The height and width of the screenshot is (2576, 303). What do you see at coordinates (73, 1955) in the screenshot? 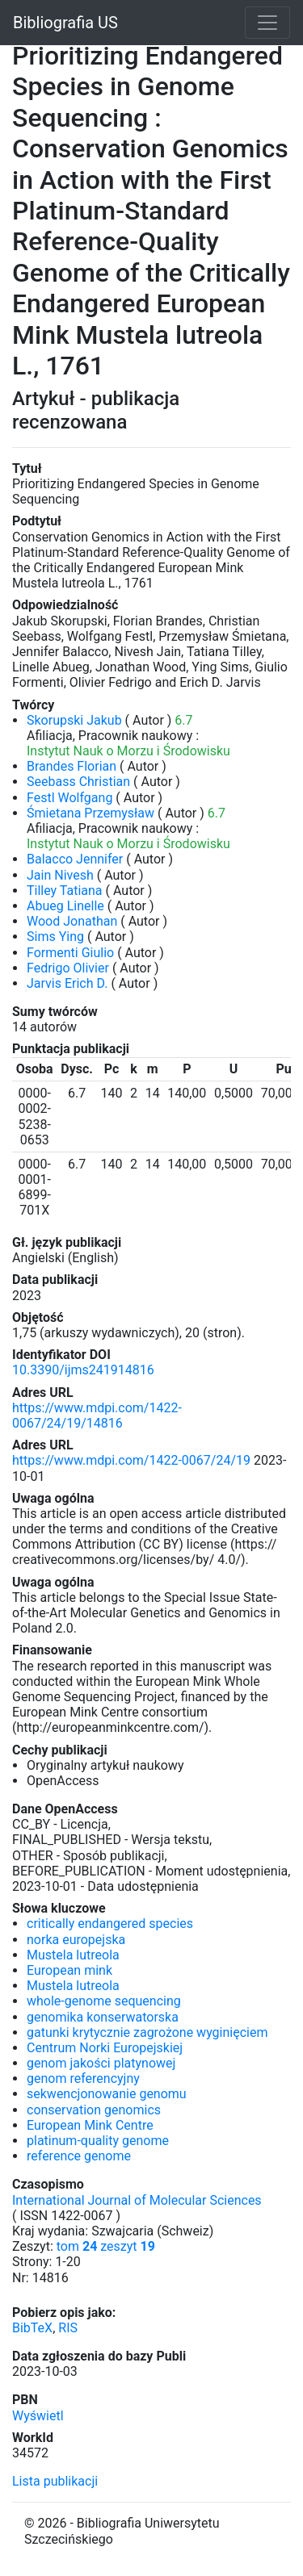
I see `Mustela lutreola` at bounding box center [73, 1955].